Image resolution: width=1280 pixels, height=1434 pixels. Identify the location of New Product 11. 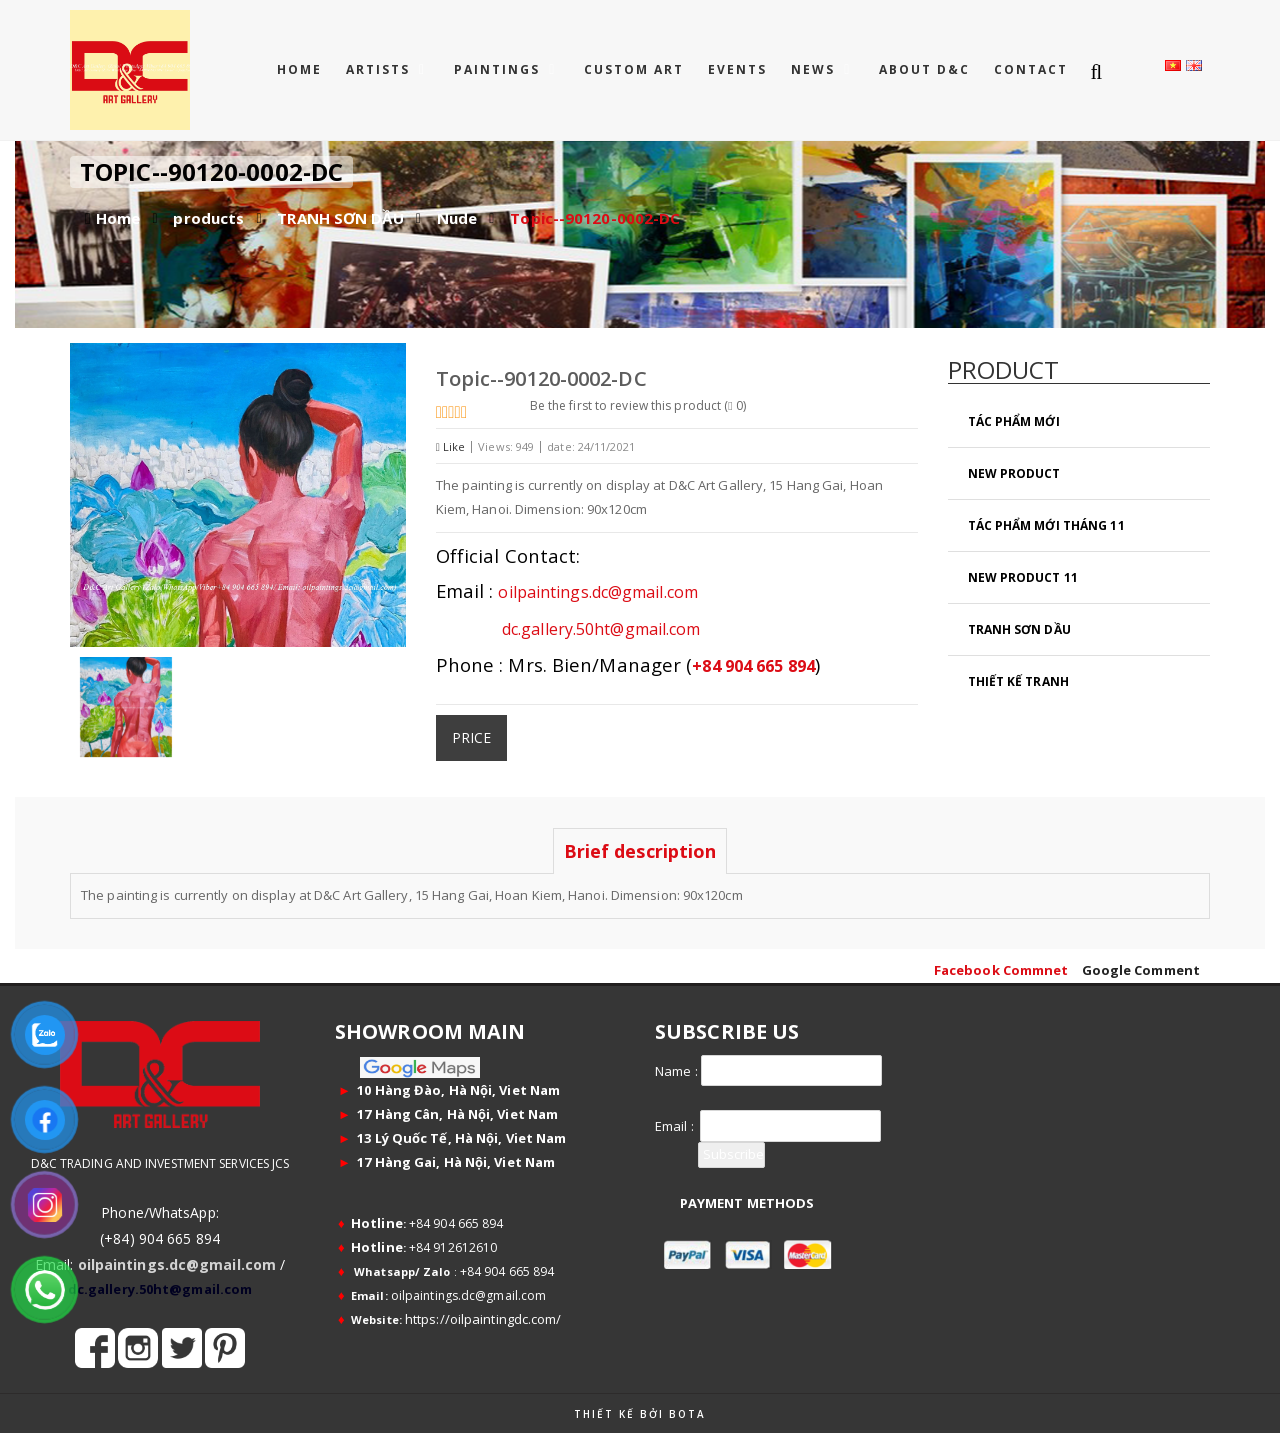
(1023, 577).